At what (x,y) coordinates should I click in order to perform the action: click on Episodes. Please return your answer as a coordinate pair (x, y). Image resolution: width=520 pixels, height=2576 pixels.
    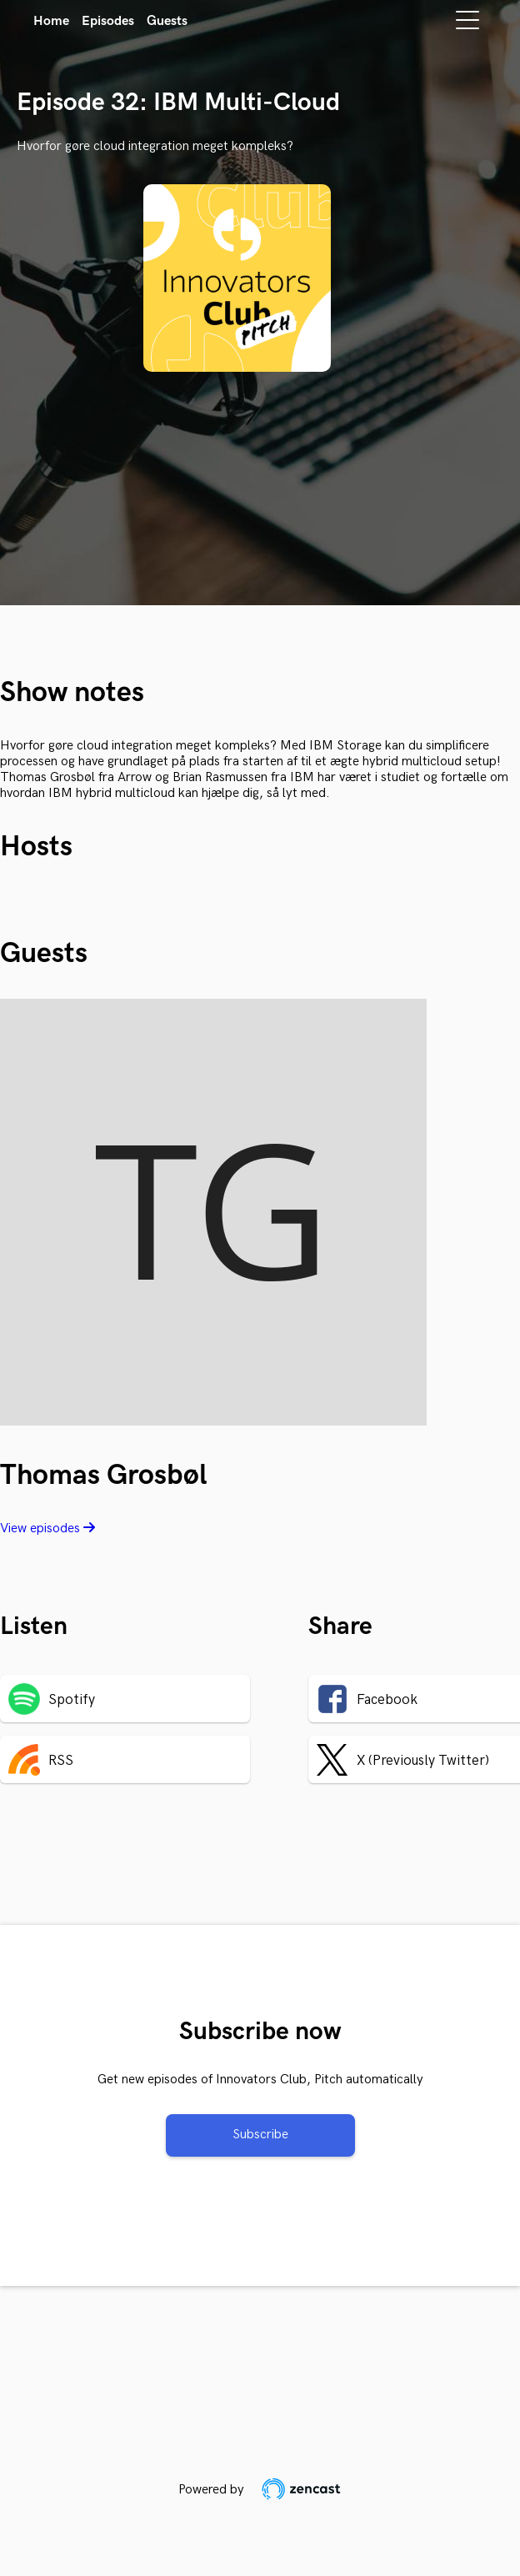
    Looking at the image, I should click on (108, 21).